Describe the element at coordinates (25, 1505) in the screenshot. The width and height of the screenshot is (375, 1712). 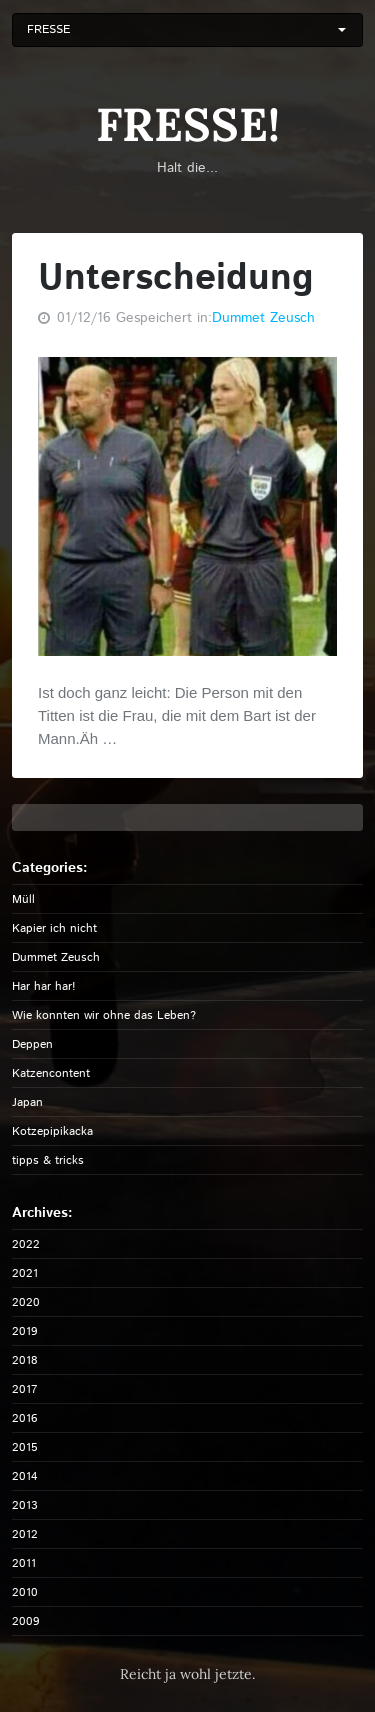
I see `2013` at that location.